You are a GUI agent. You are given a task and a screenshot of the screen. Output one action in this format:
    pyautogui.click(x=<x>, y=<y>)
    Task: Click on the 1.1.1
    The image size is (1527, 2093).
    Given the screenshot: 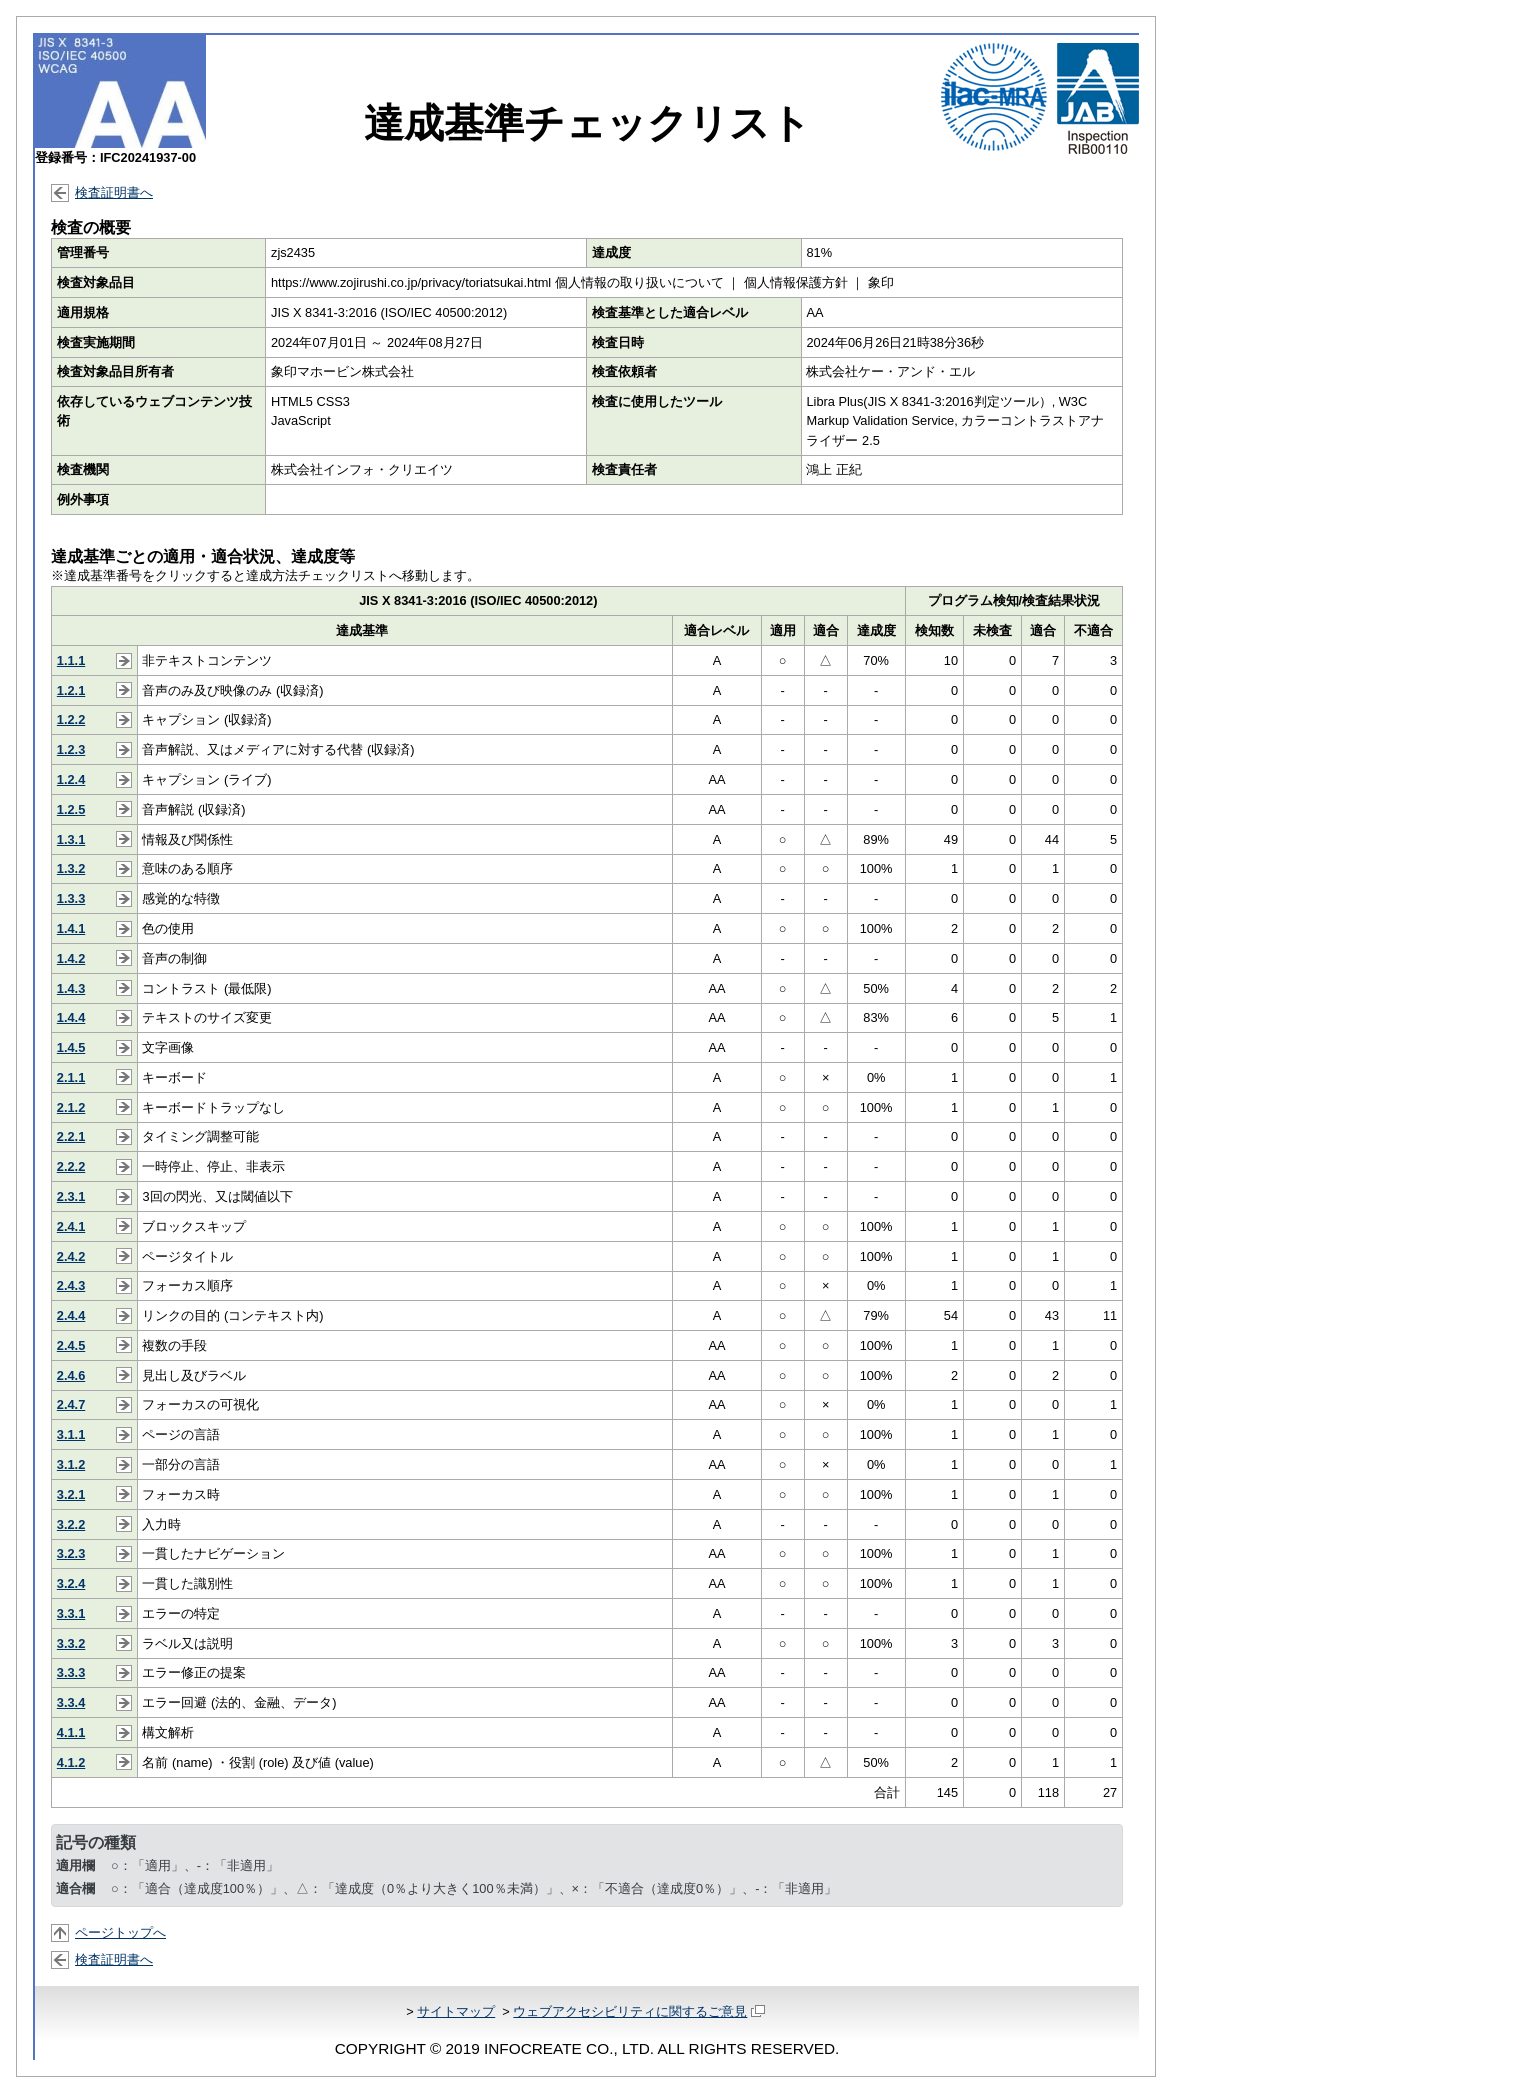 What is the action you would take?
    pyautogui.click(x=71, y=660)
    